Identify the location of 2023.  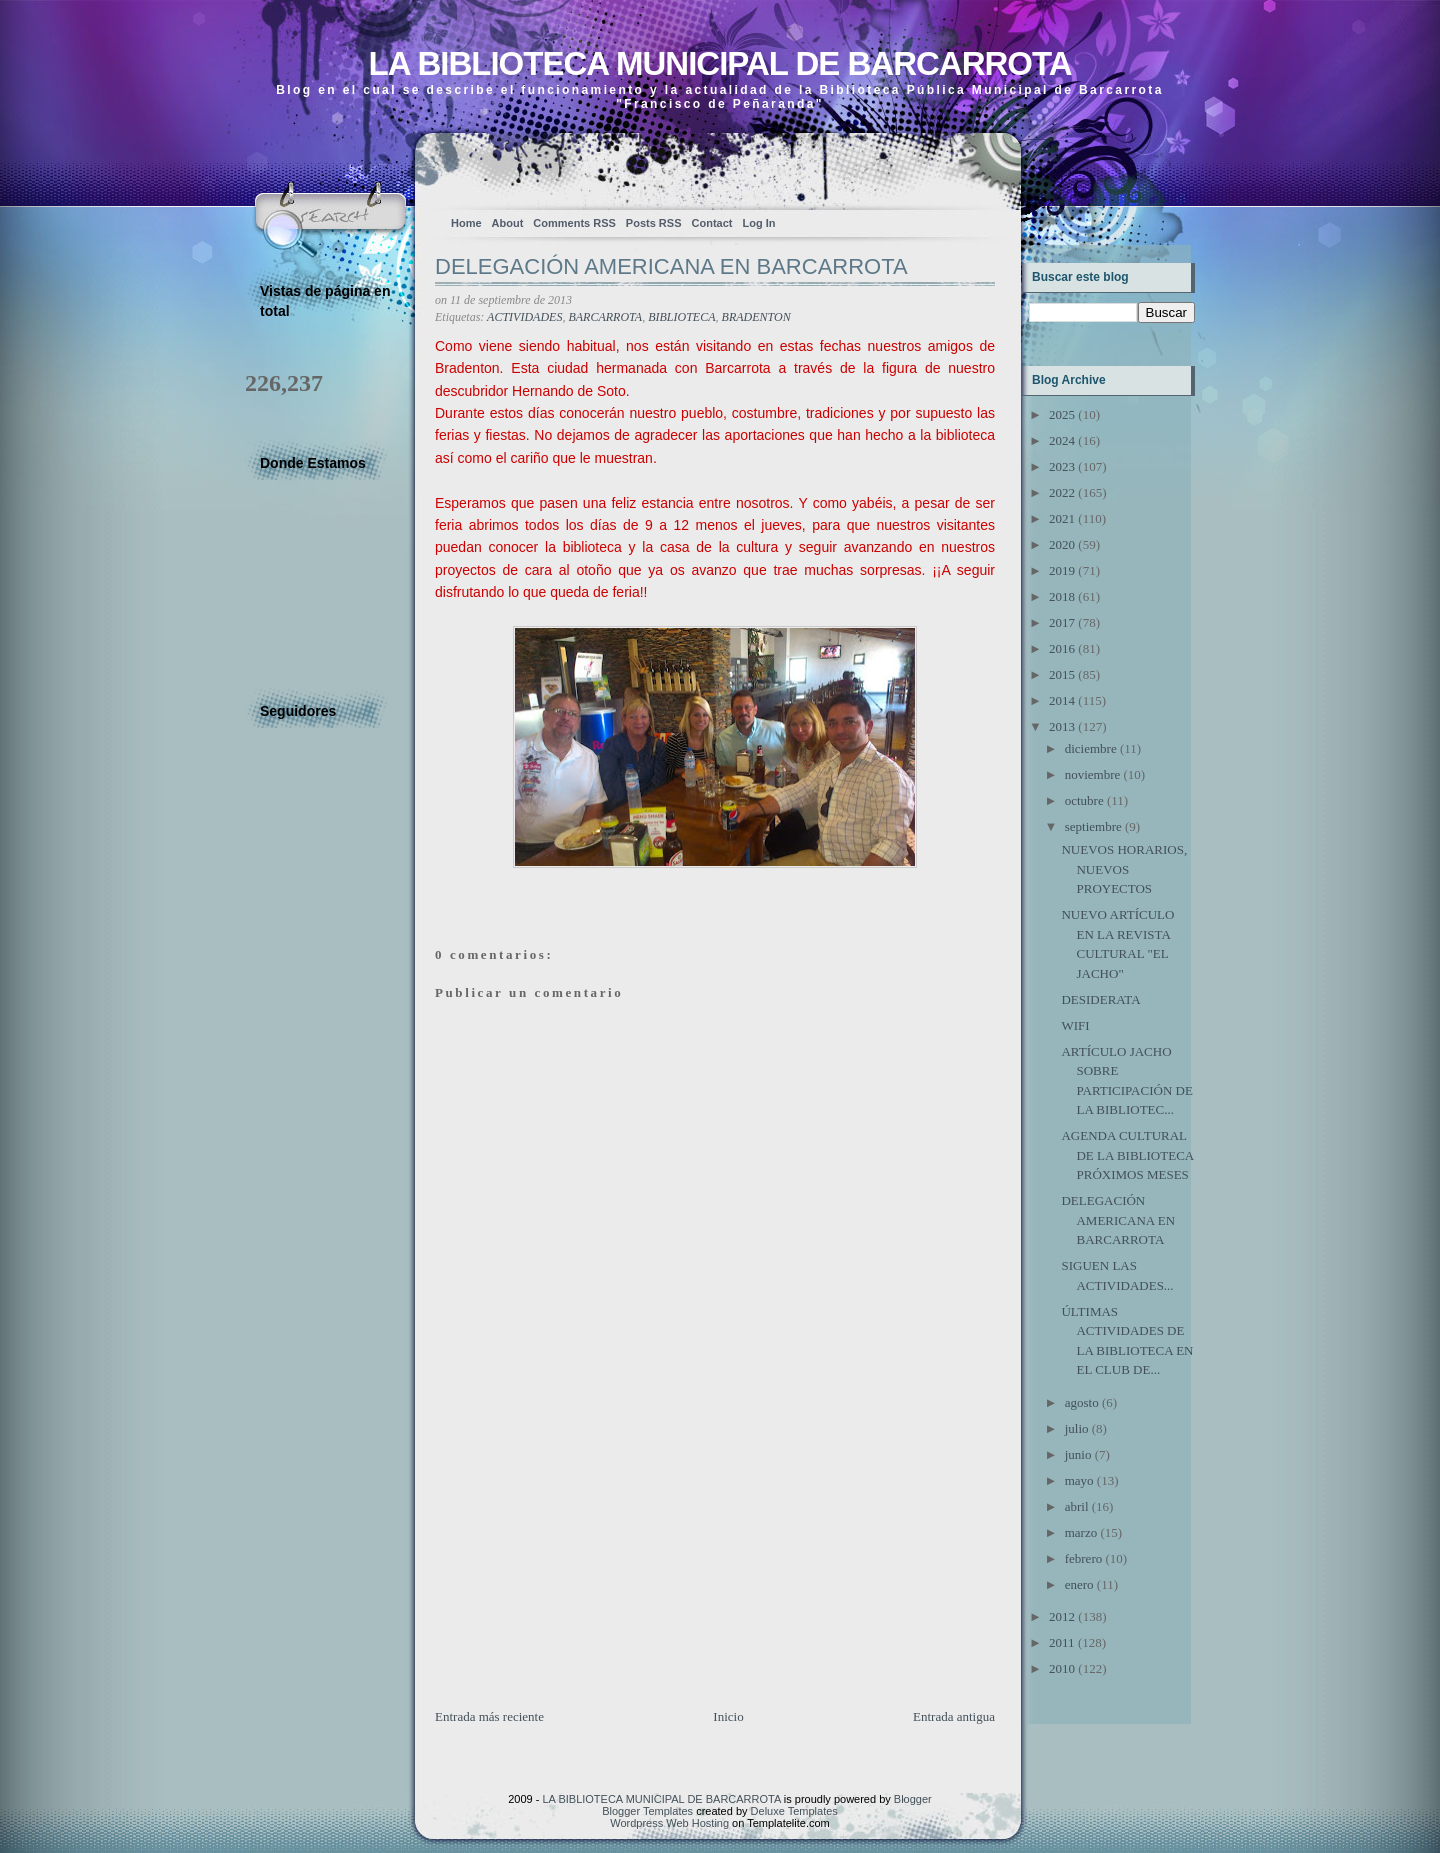
(1062, 466).